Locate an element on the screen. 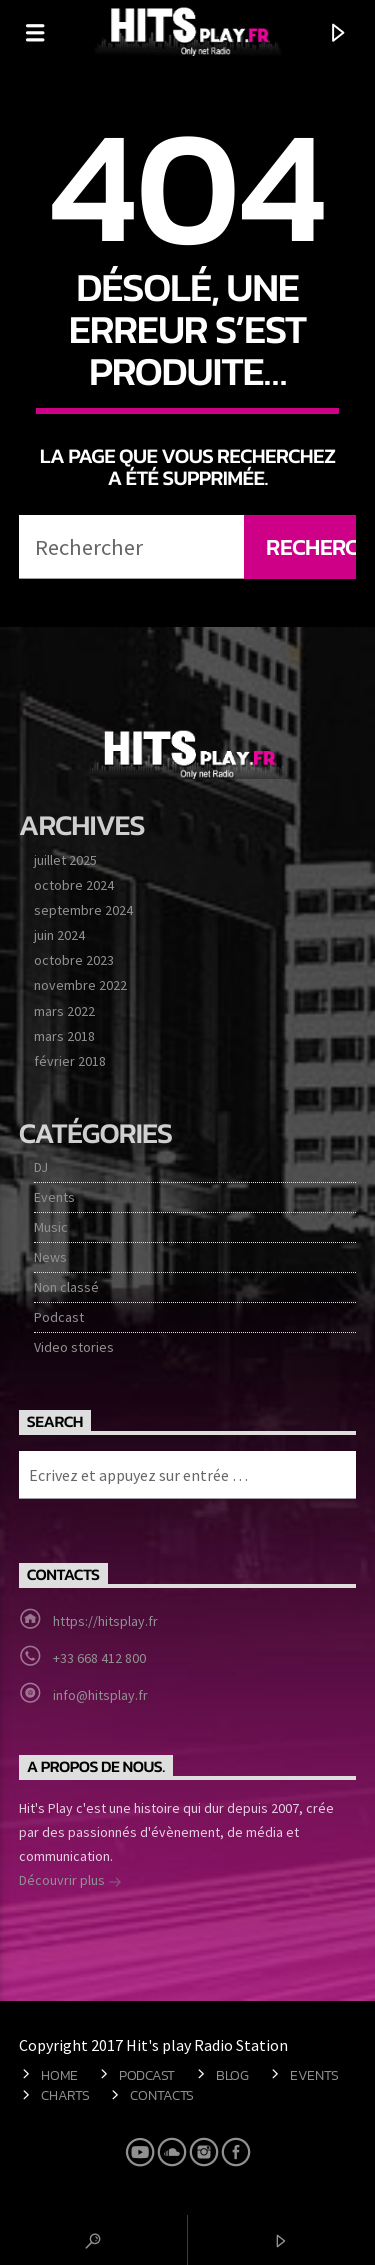  juillet 2025 is located at coordinates (65, 860).